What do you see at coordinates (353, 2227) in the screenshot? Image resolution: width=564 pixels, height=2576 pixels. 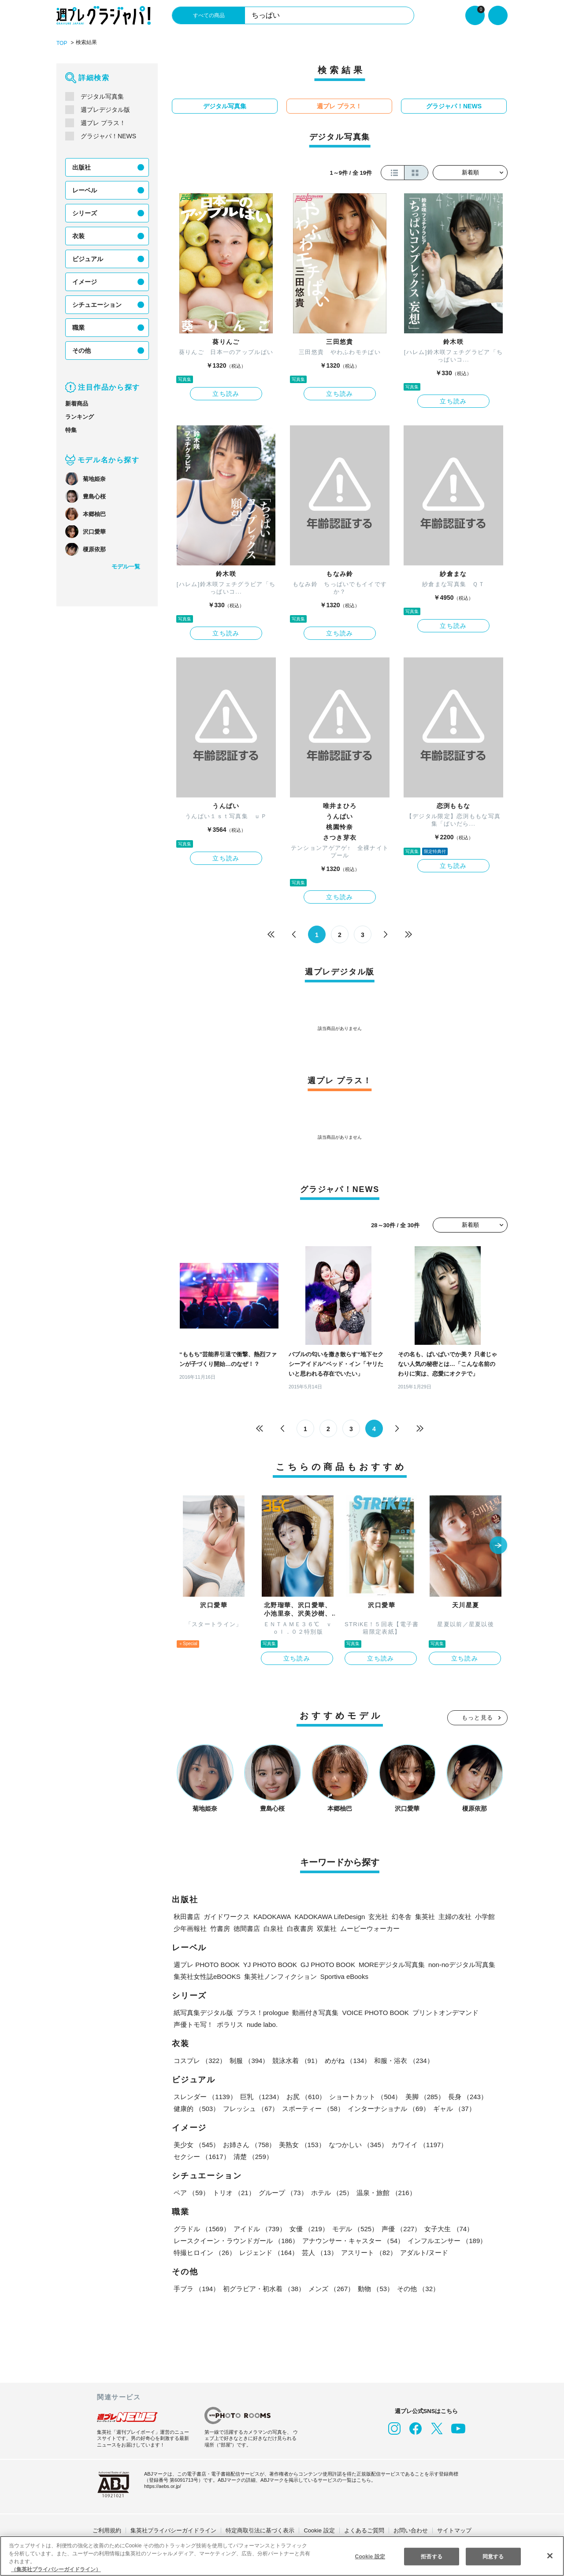 I see `モデル` at bounding box center [353, 2227].